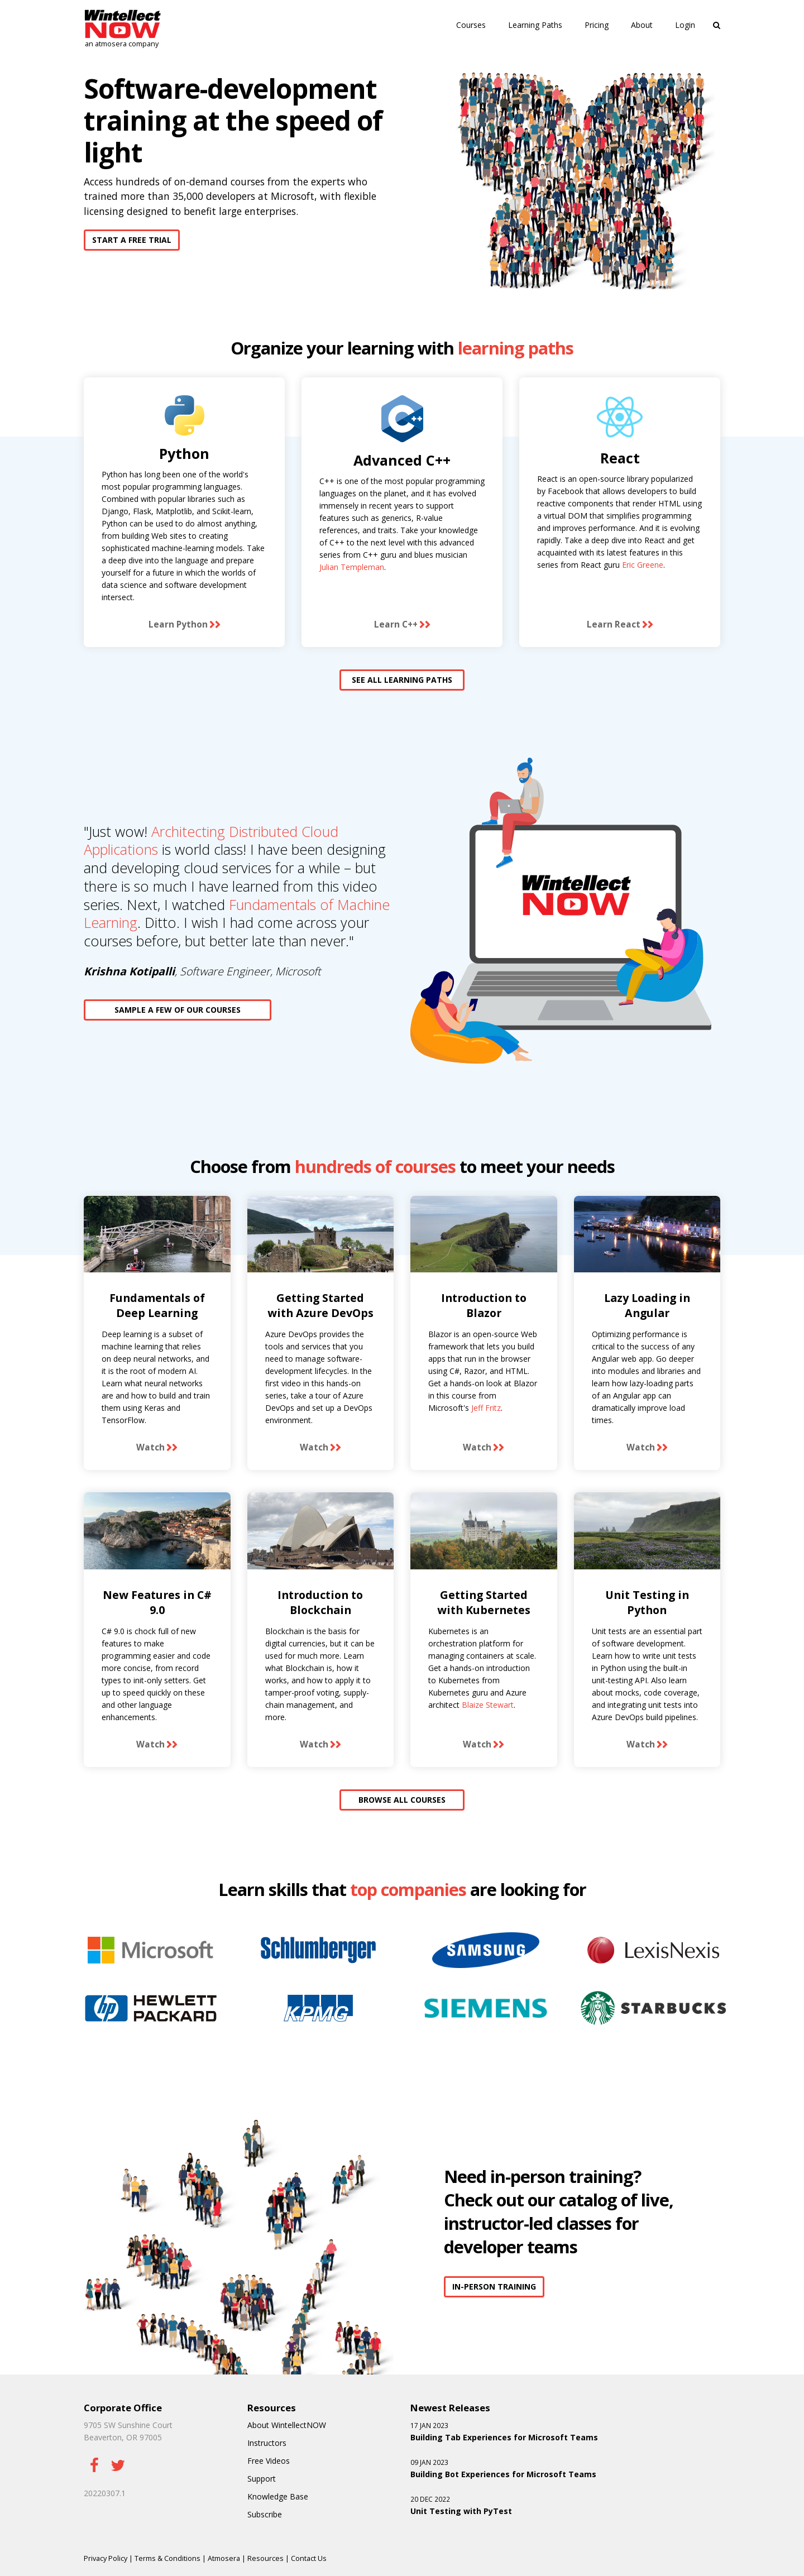  I want to click on Subscribe, so click(264, 2514).